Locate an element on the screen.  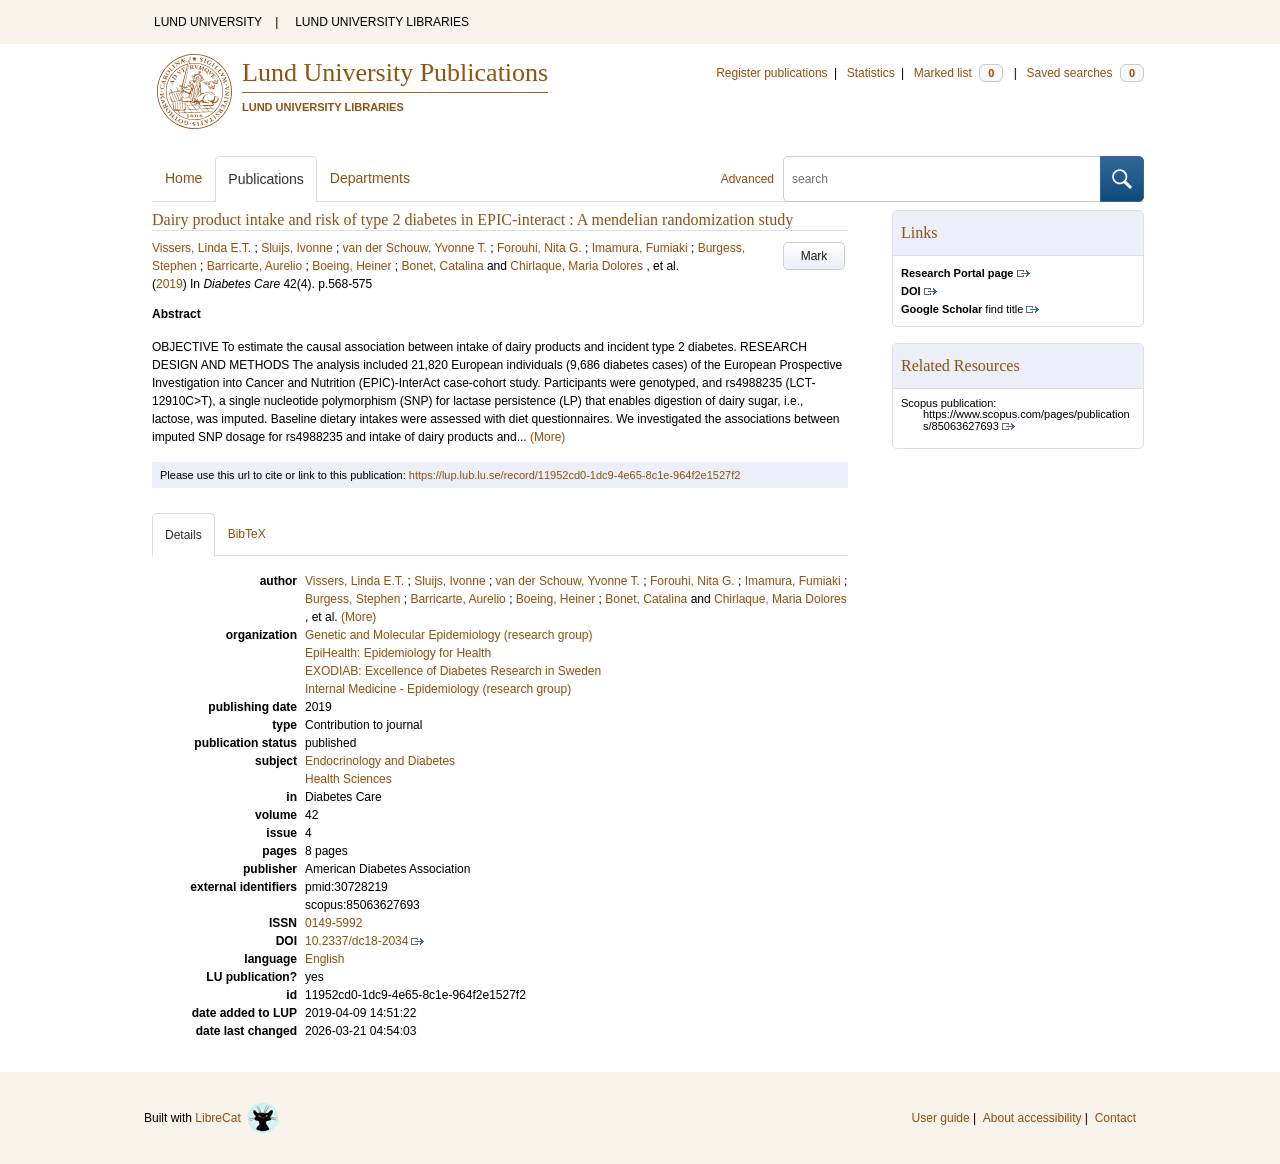
Health Sciences is located at coordinates (348, 779).